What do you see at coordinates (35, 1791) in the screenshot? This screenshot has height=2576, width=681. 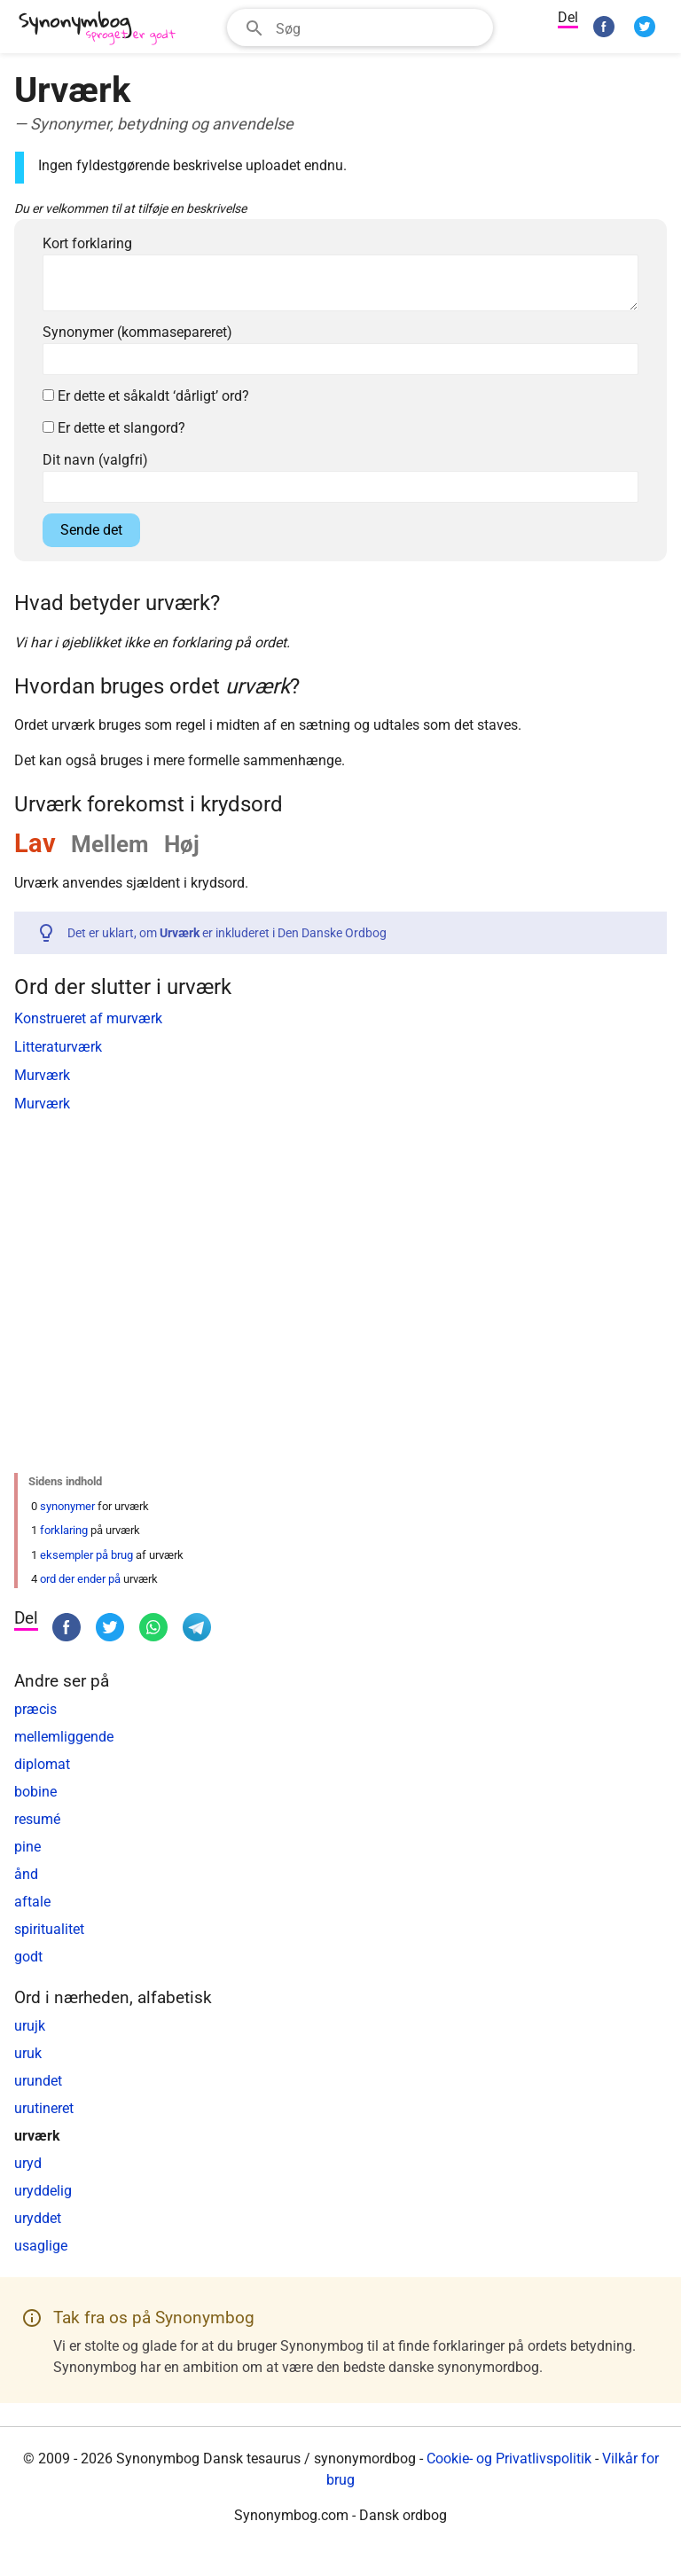 I see `bobine` at bounding box center [35, 1791].